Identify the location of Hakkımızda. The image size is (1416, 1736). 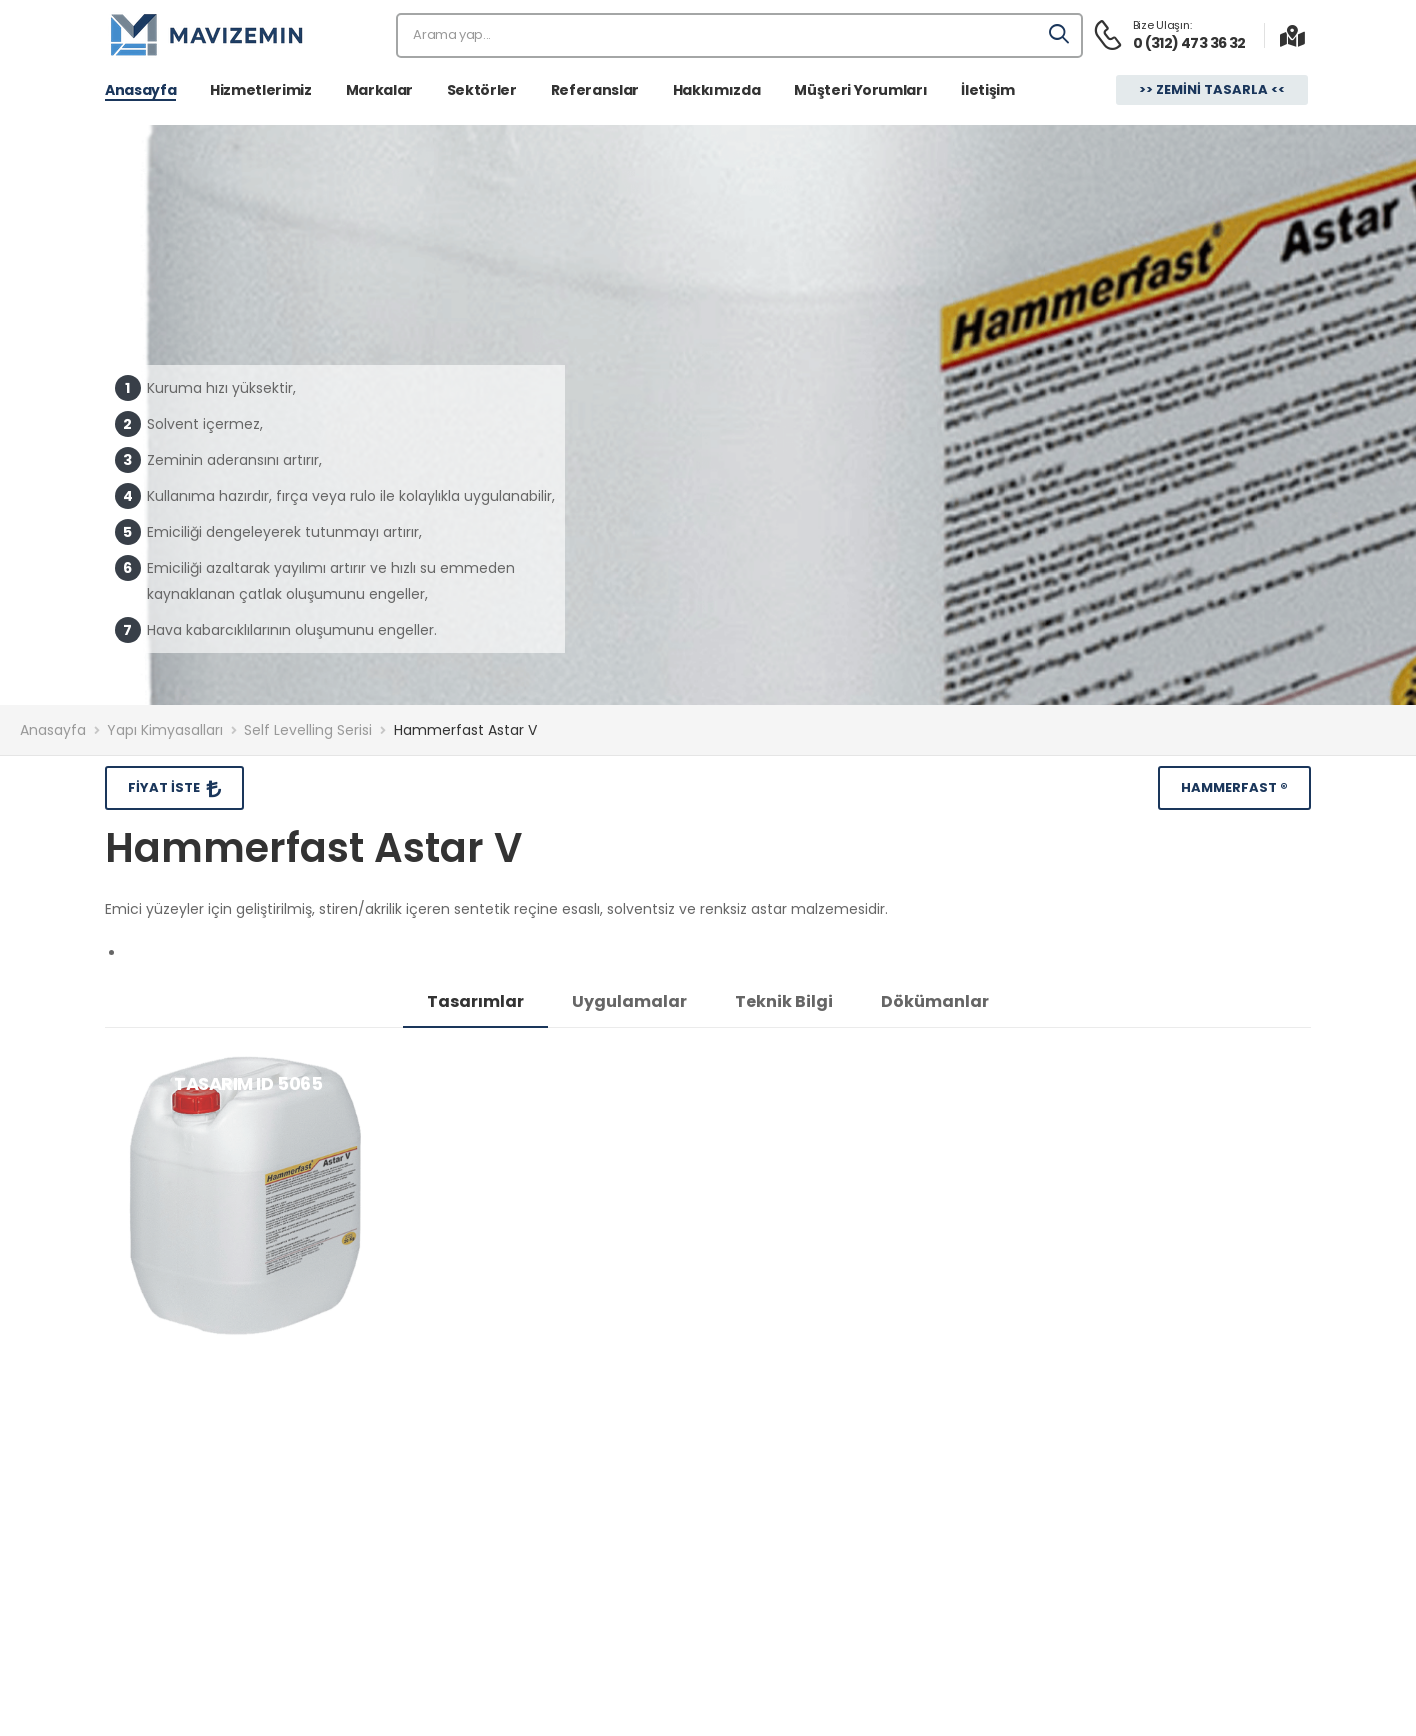
(717, 90).